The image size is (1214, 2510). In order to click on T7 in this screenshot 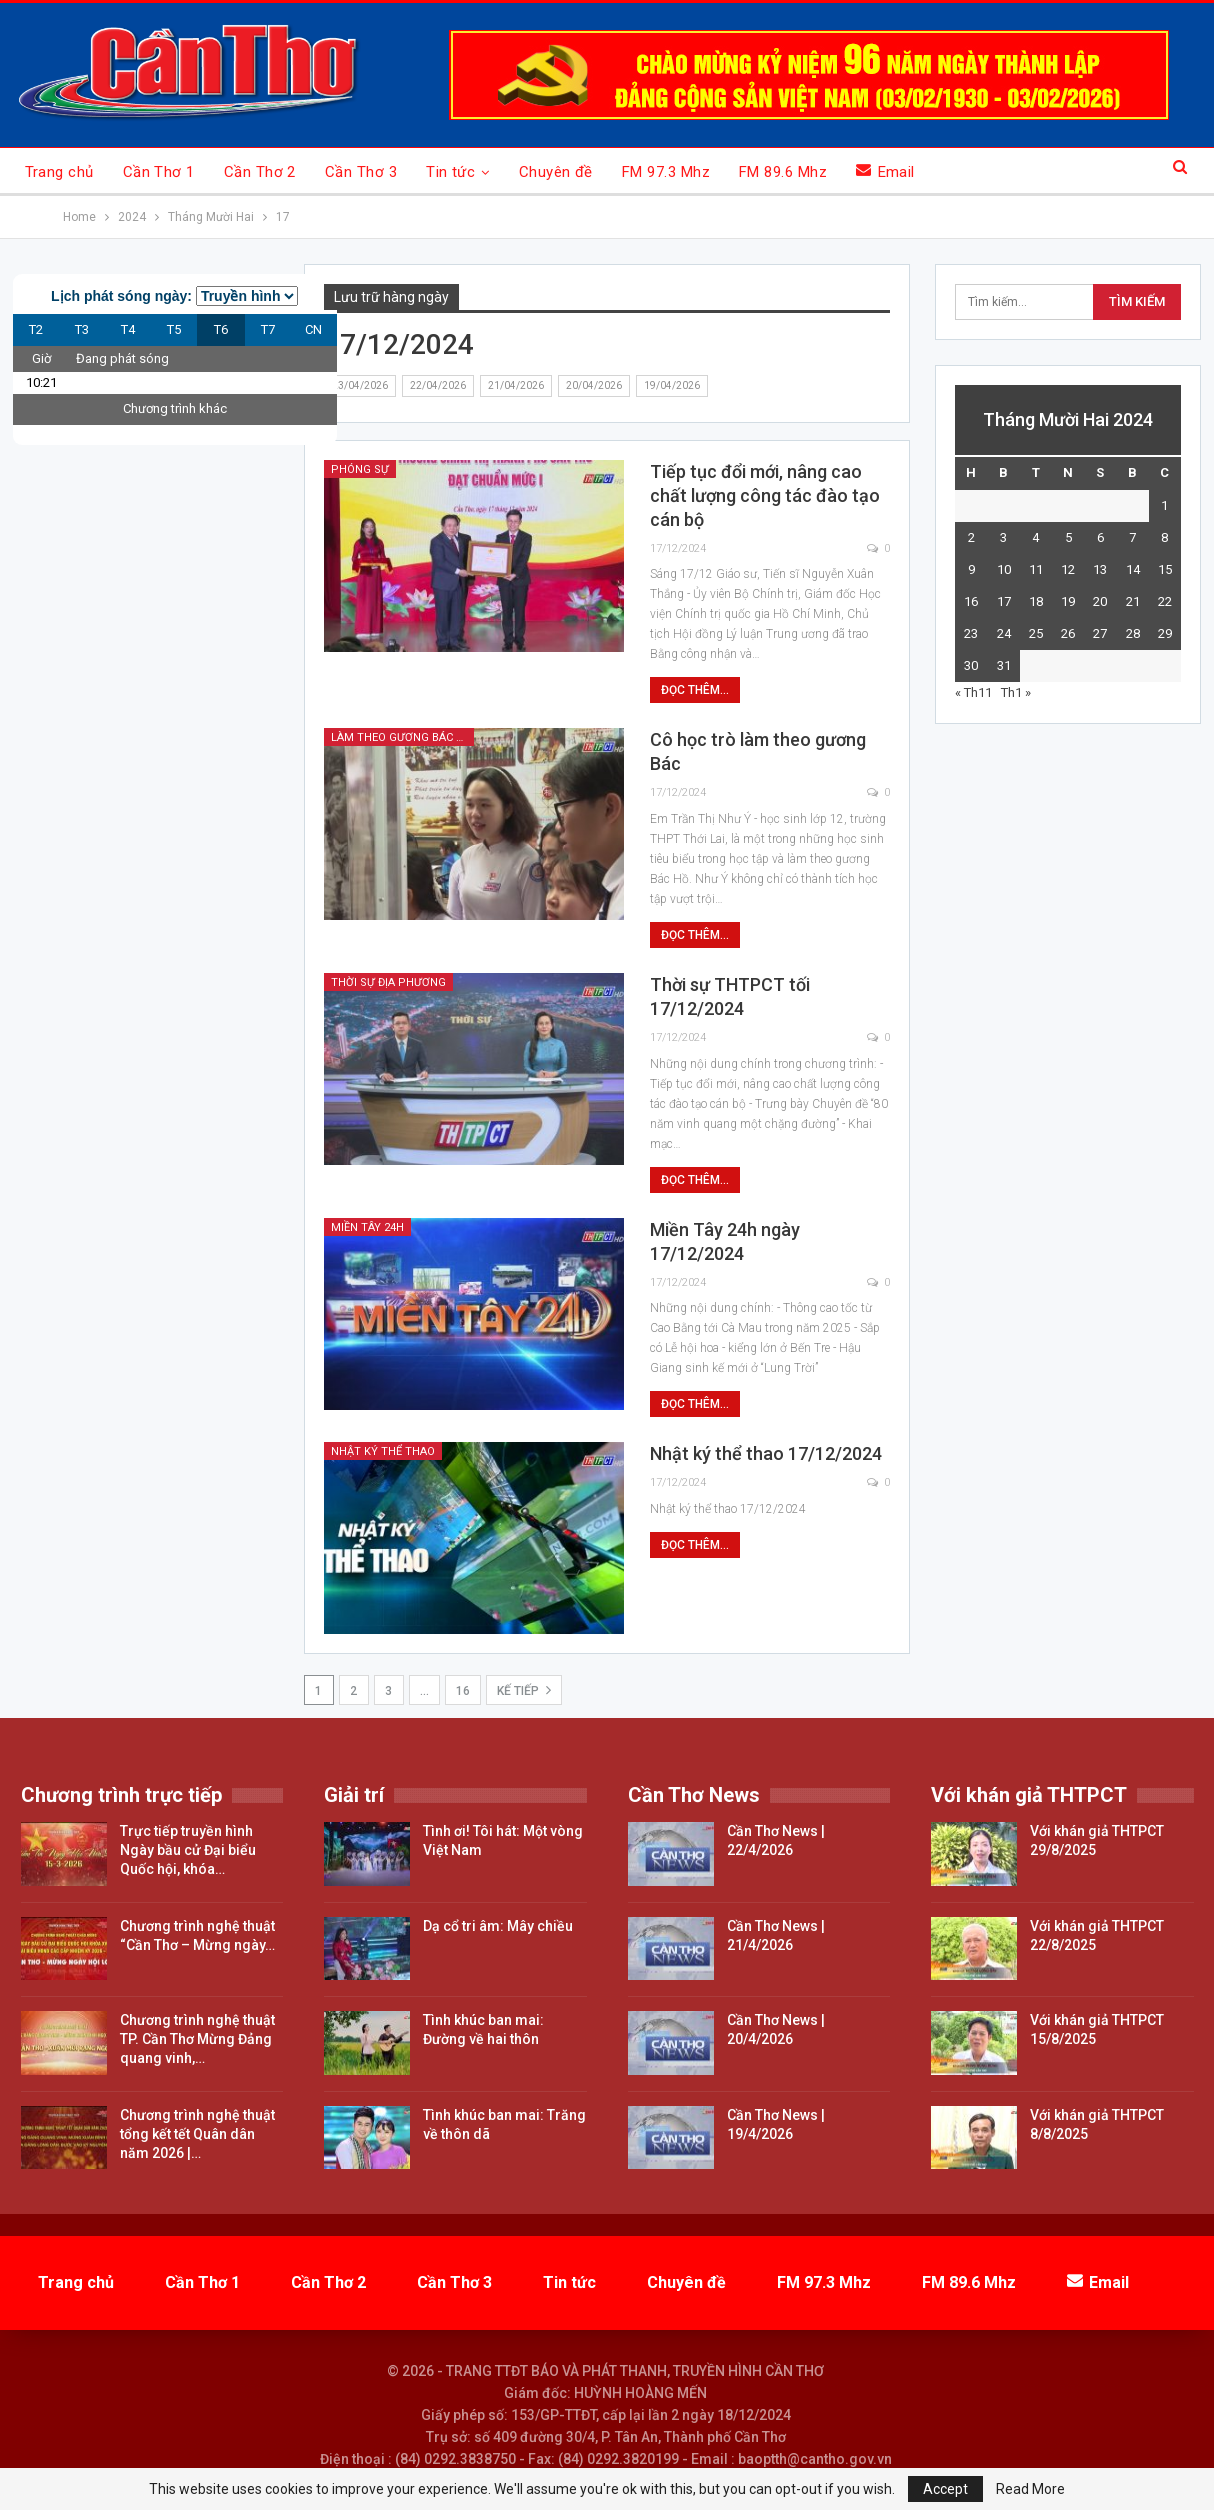, I will do `click(268, 329)`.